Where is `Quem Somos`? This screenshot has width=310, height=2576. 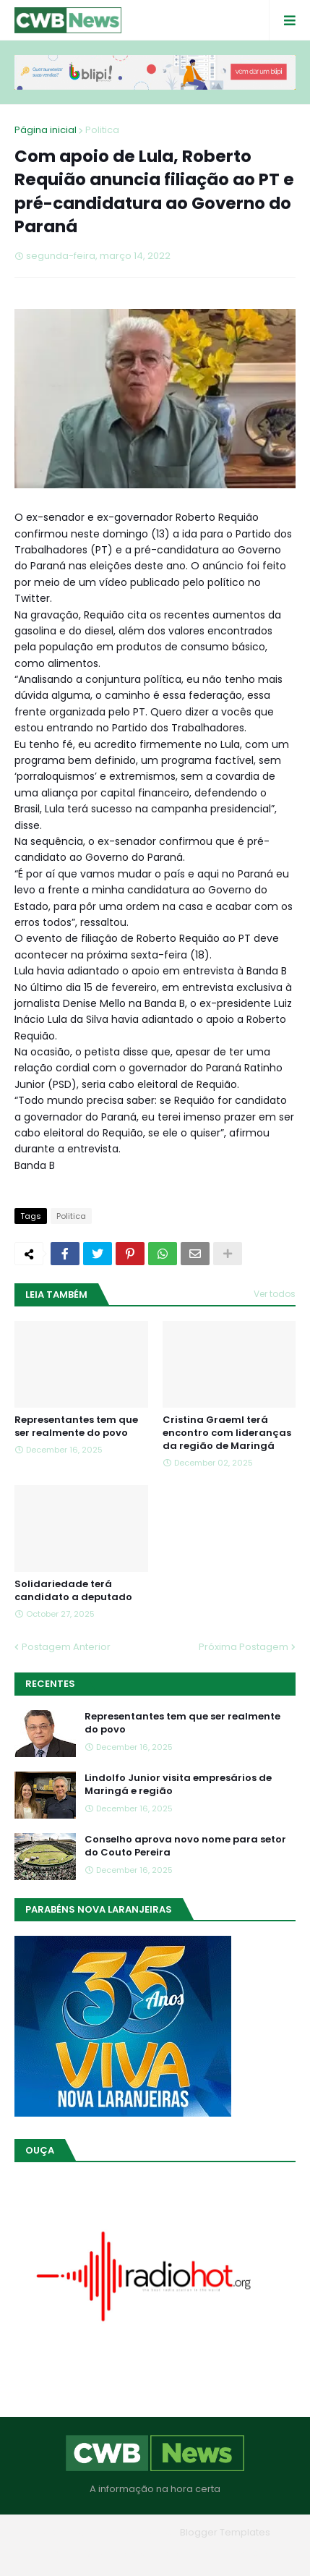
Quem Somos is located at coordinates (115, 2553).